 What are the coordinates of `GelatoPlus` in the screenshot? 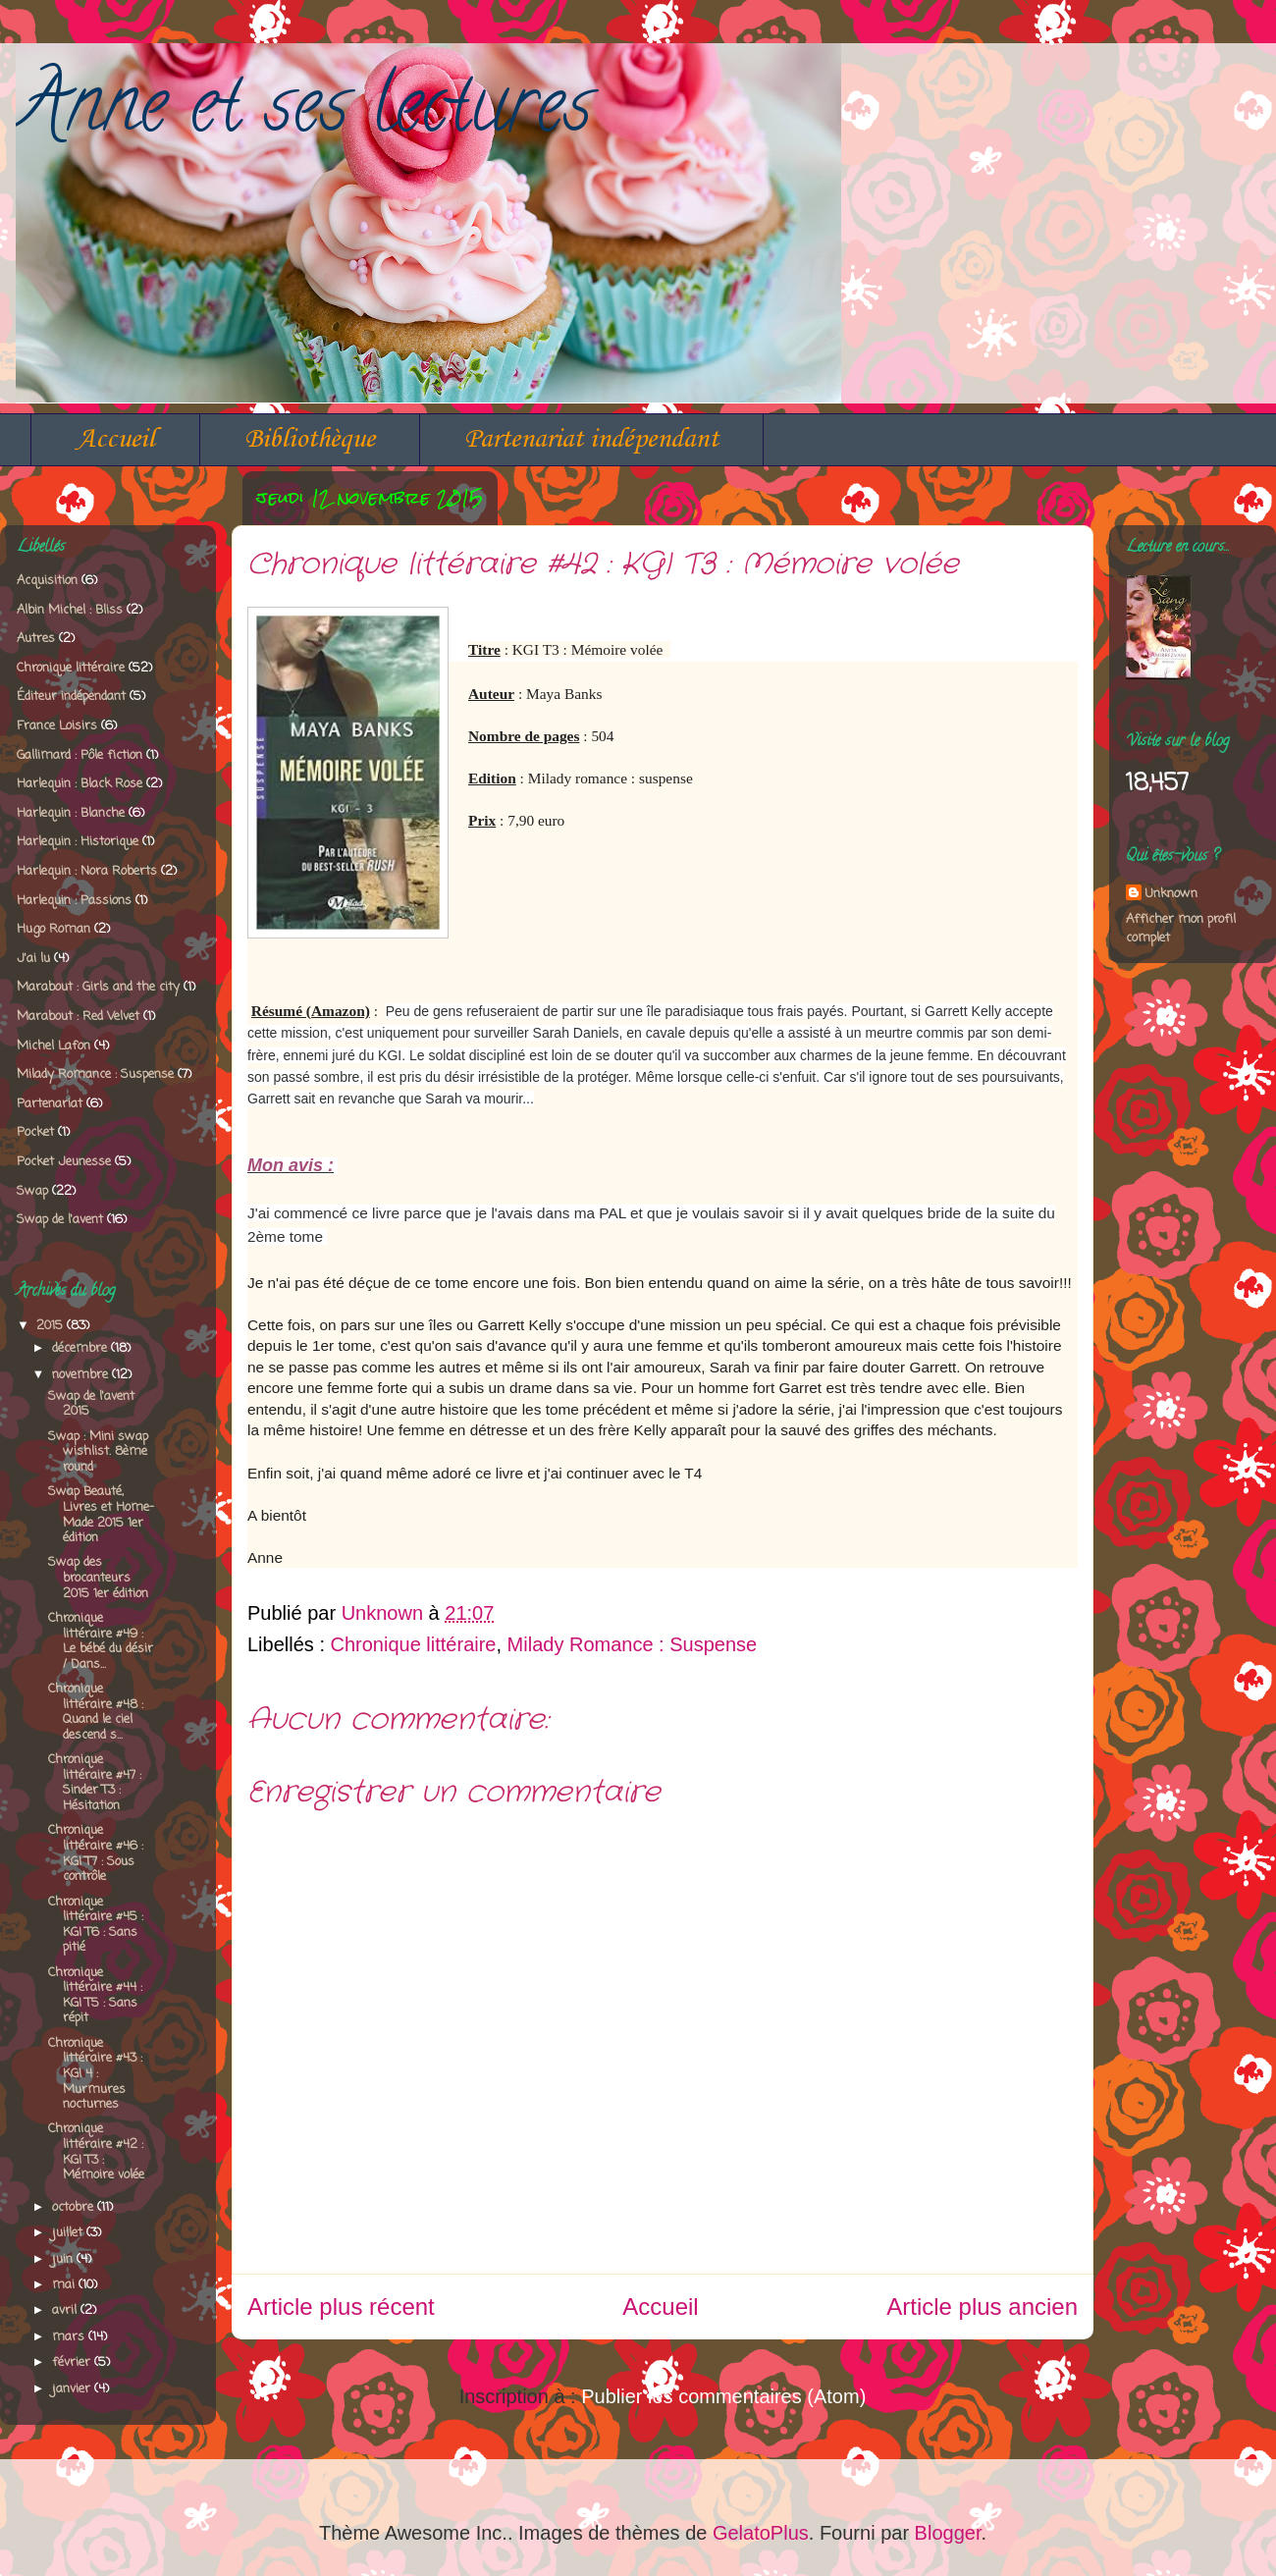 It's located at (761, 2533).